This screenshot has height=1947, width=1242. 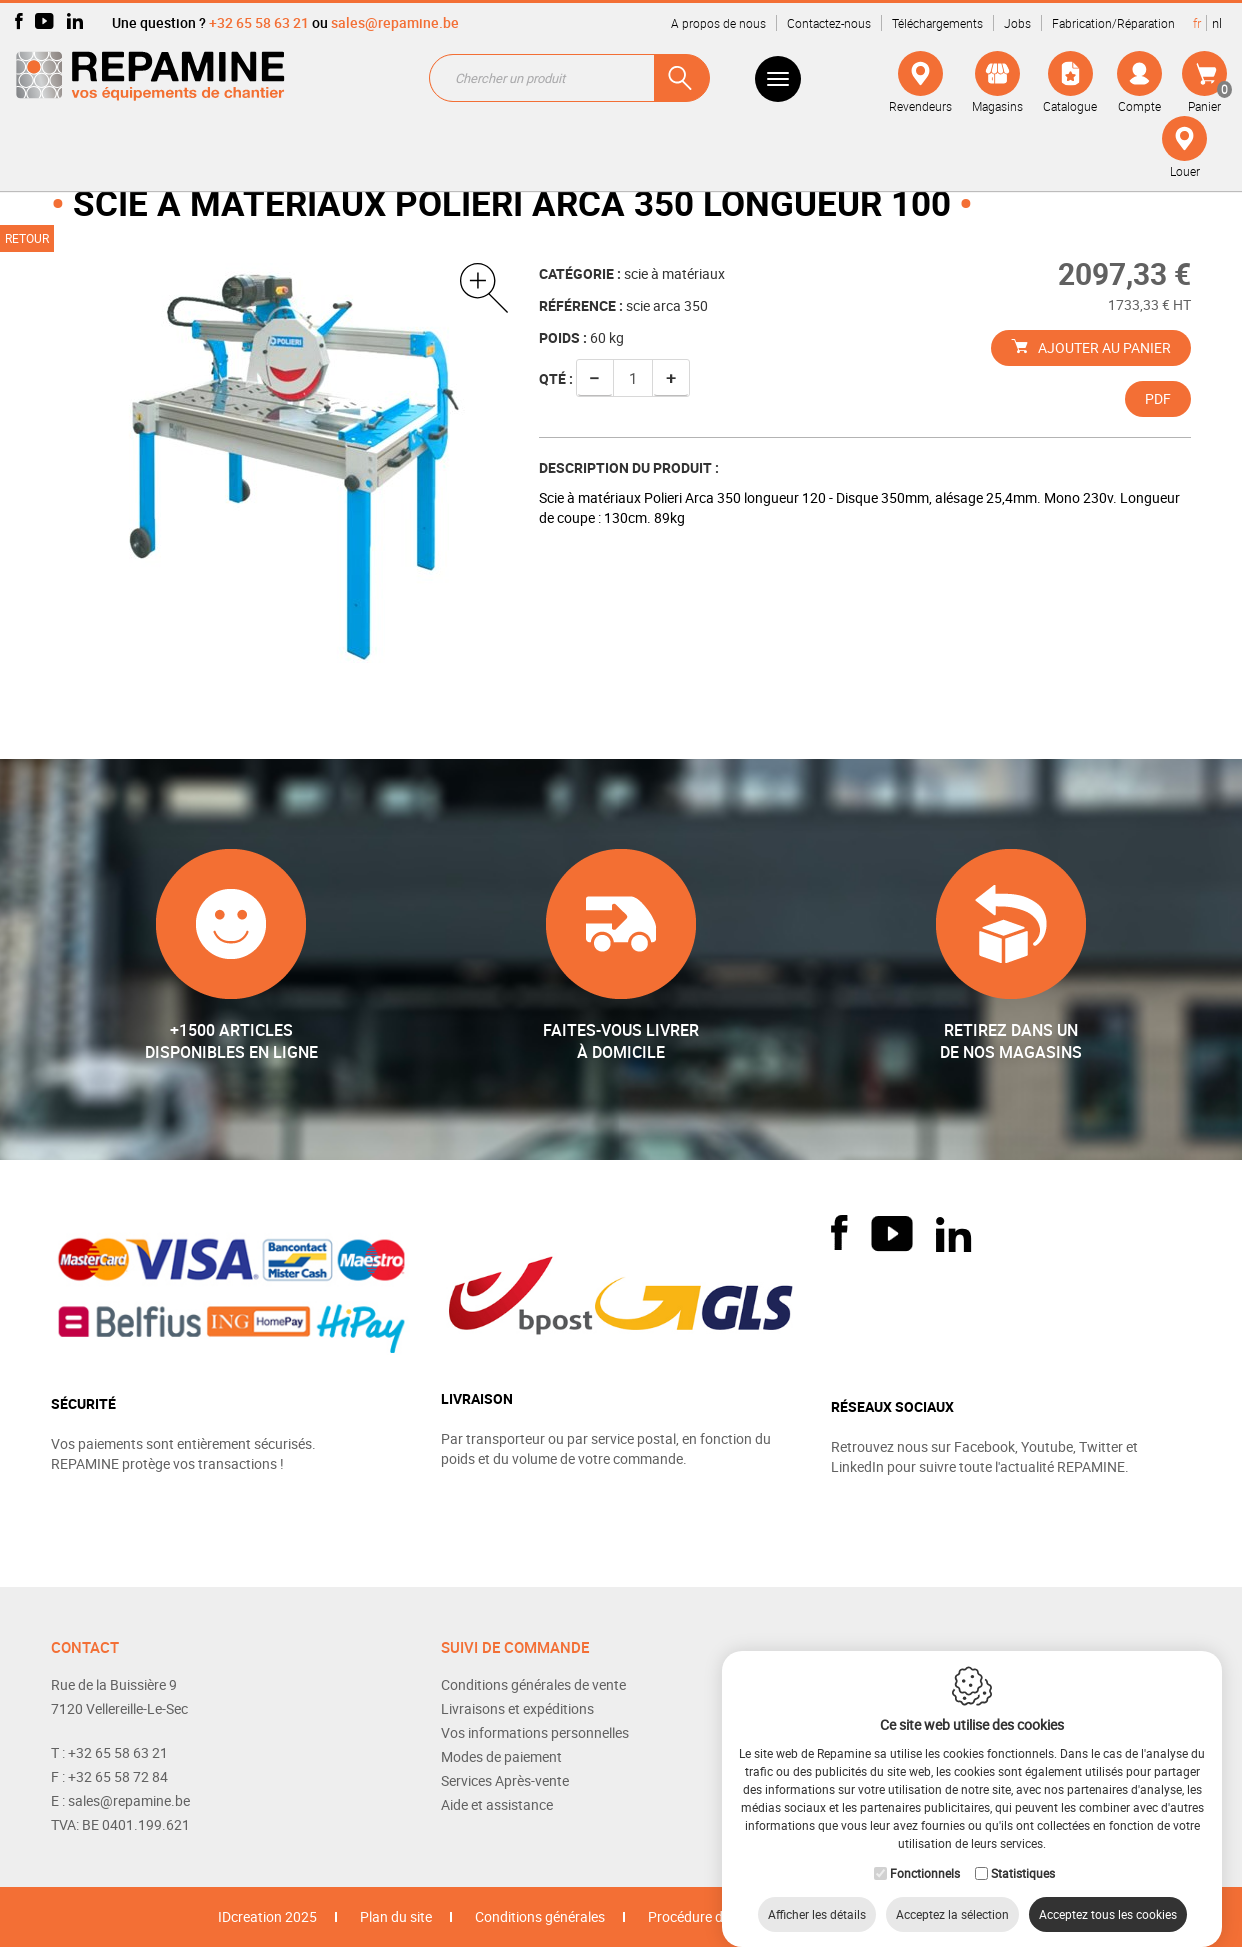 I want to click on Aide et assistance, so click(x=497, y=1804).